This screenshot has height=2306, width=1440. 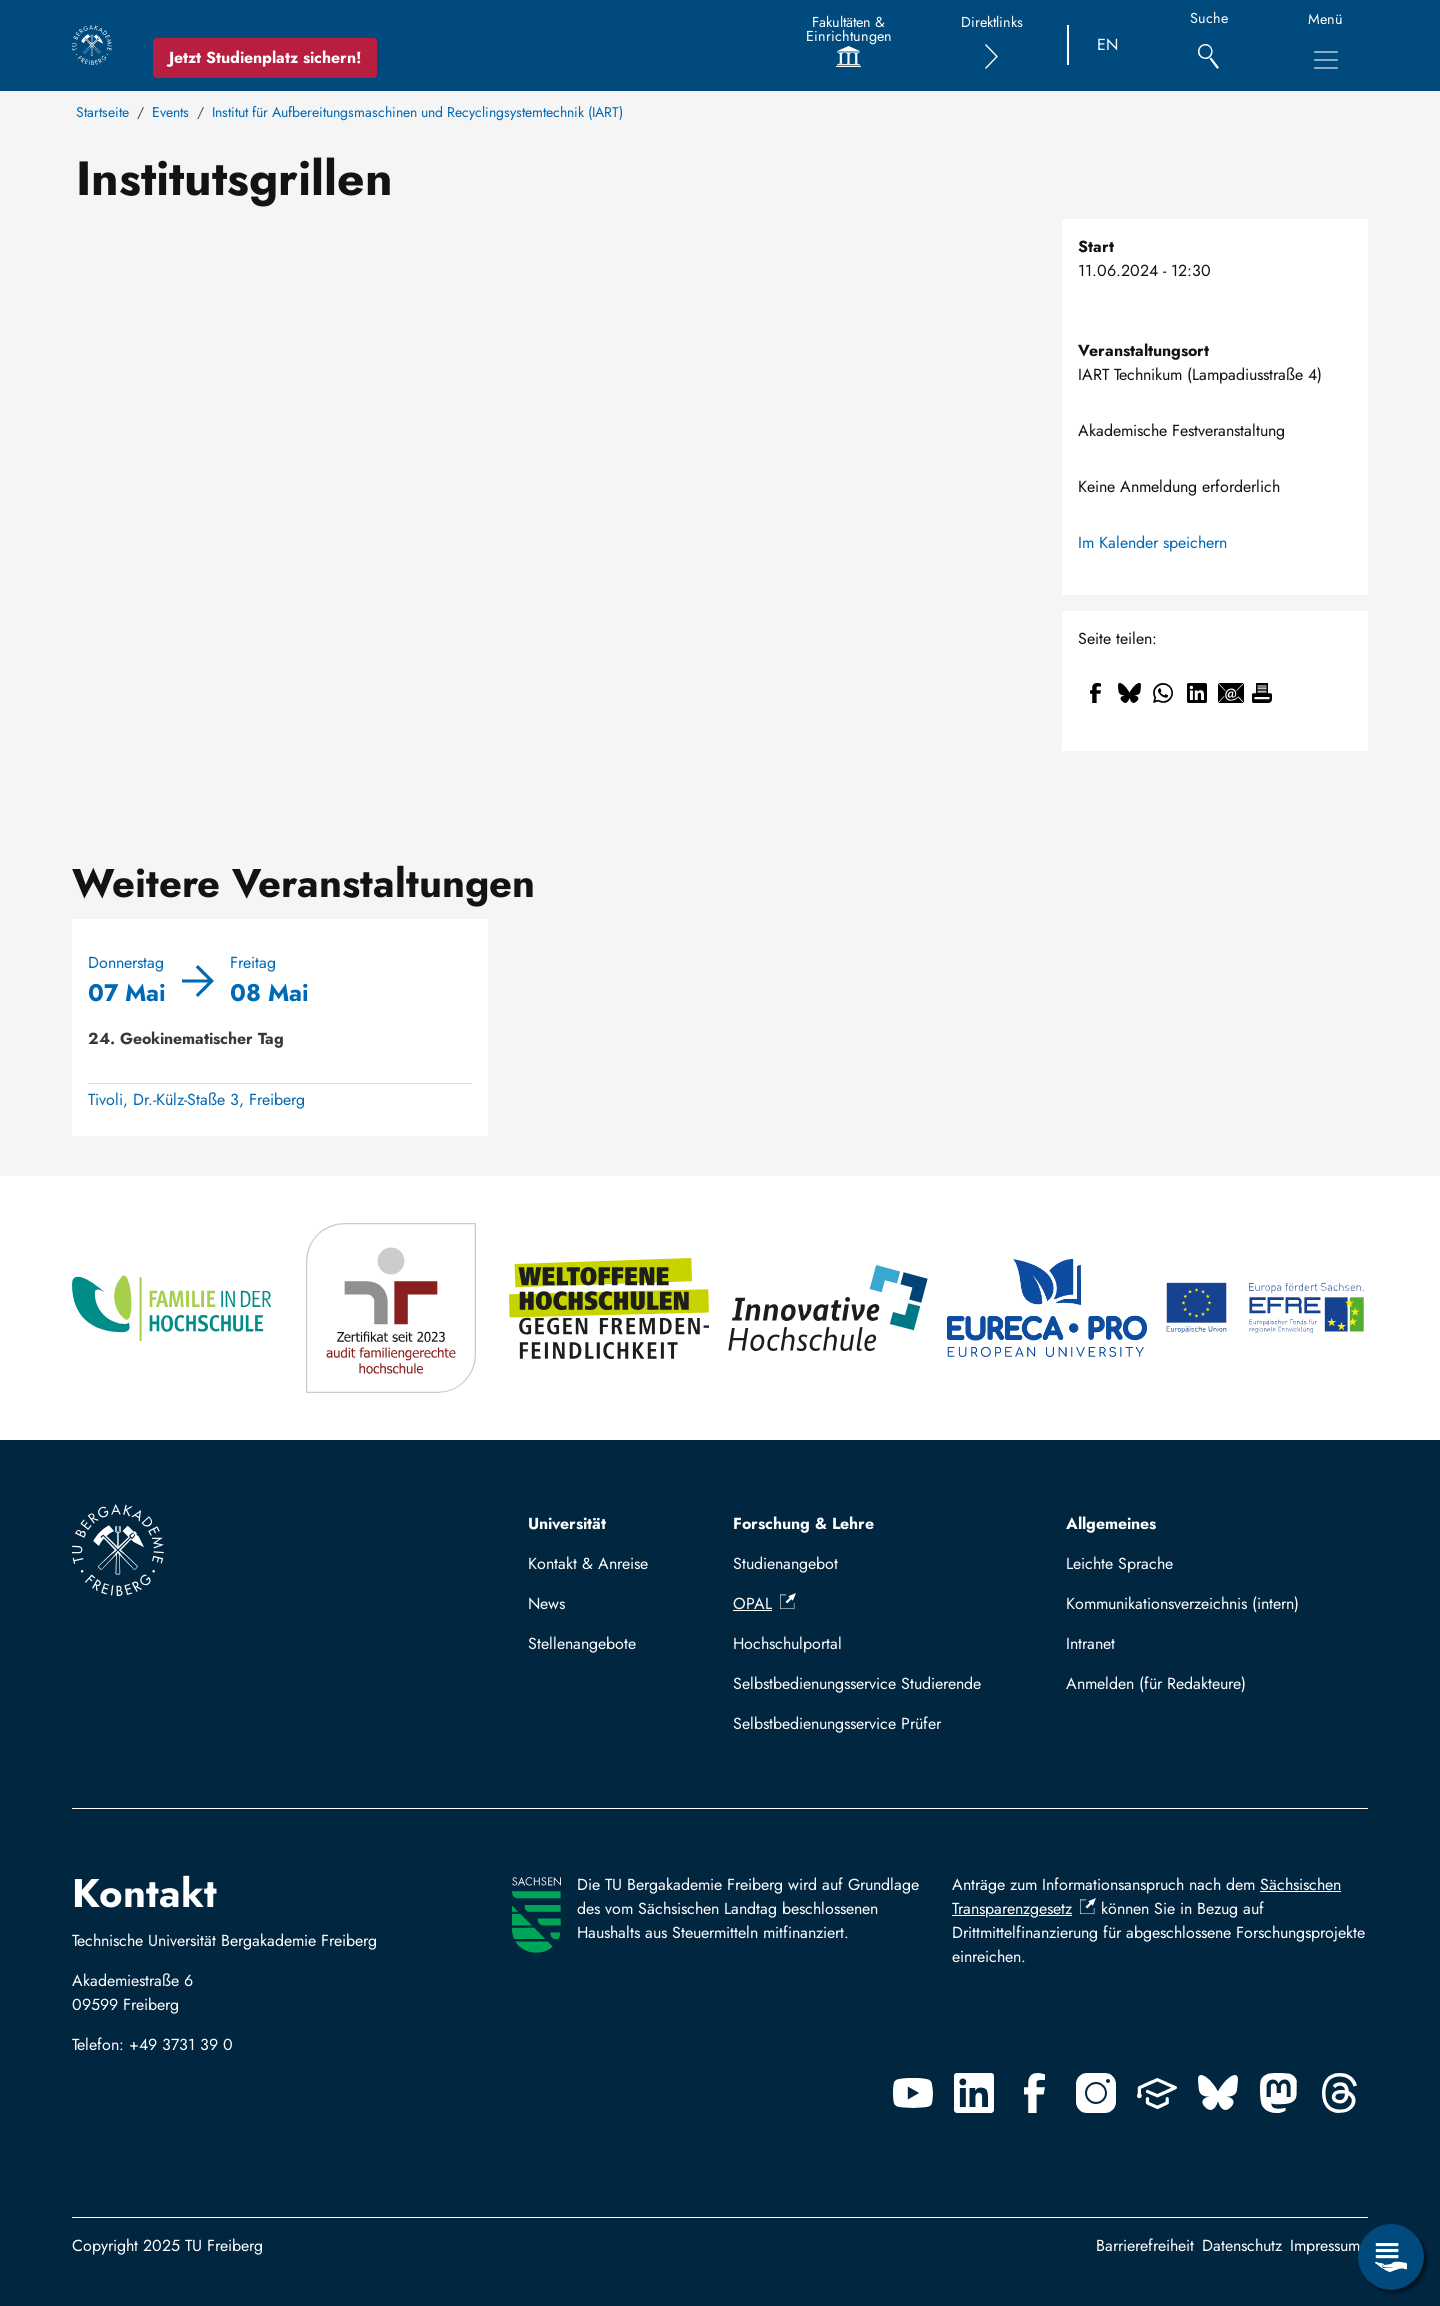 I want to click on News, so click(x=546, y=1603).